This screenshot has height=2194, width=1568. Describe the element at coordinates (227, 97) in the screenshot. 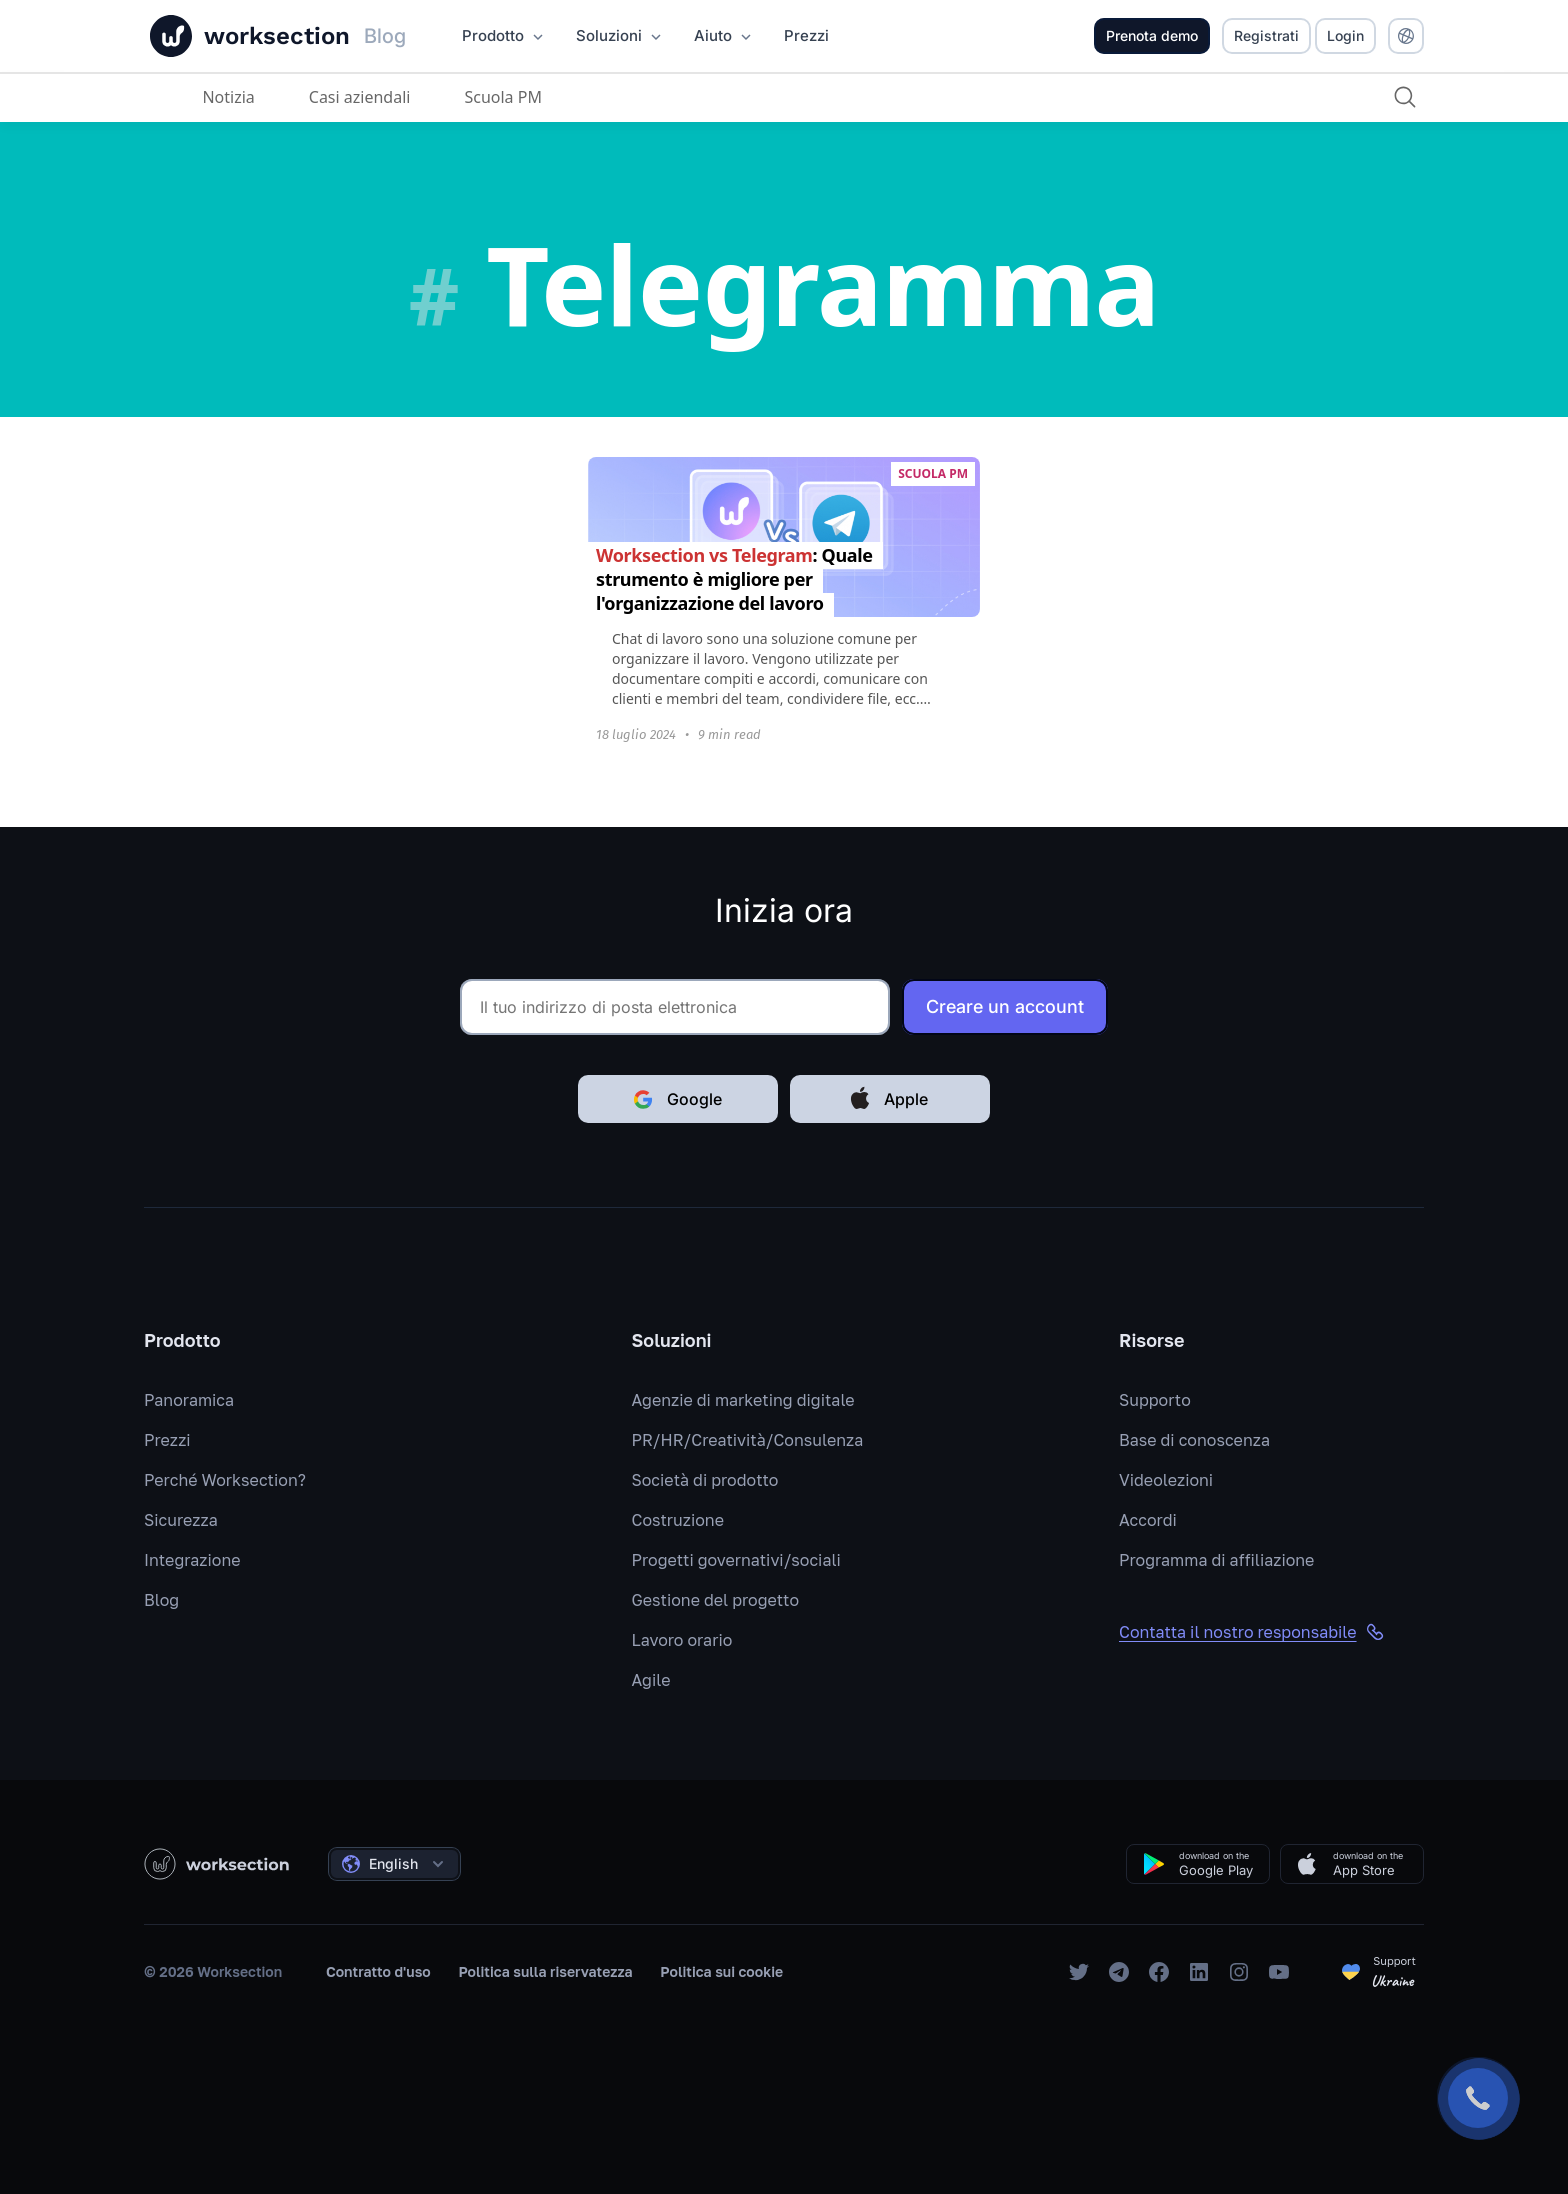

I see `Notizia` at that location.